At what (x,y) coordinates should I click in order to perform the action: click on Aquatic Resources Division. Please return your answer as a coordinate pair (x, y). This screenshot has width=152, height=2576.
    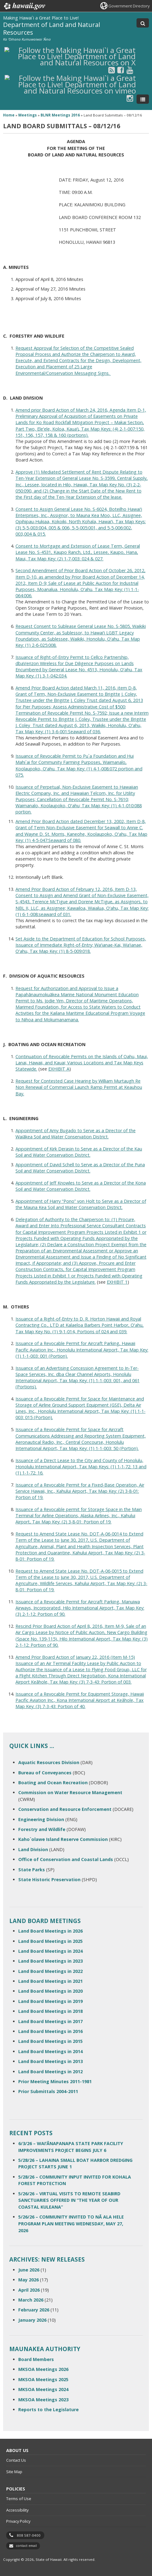
    Looking at the image, I should click on (48, 1762).